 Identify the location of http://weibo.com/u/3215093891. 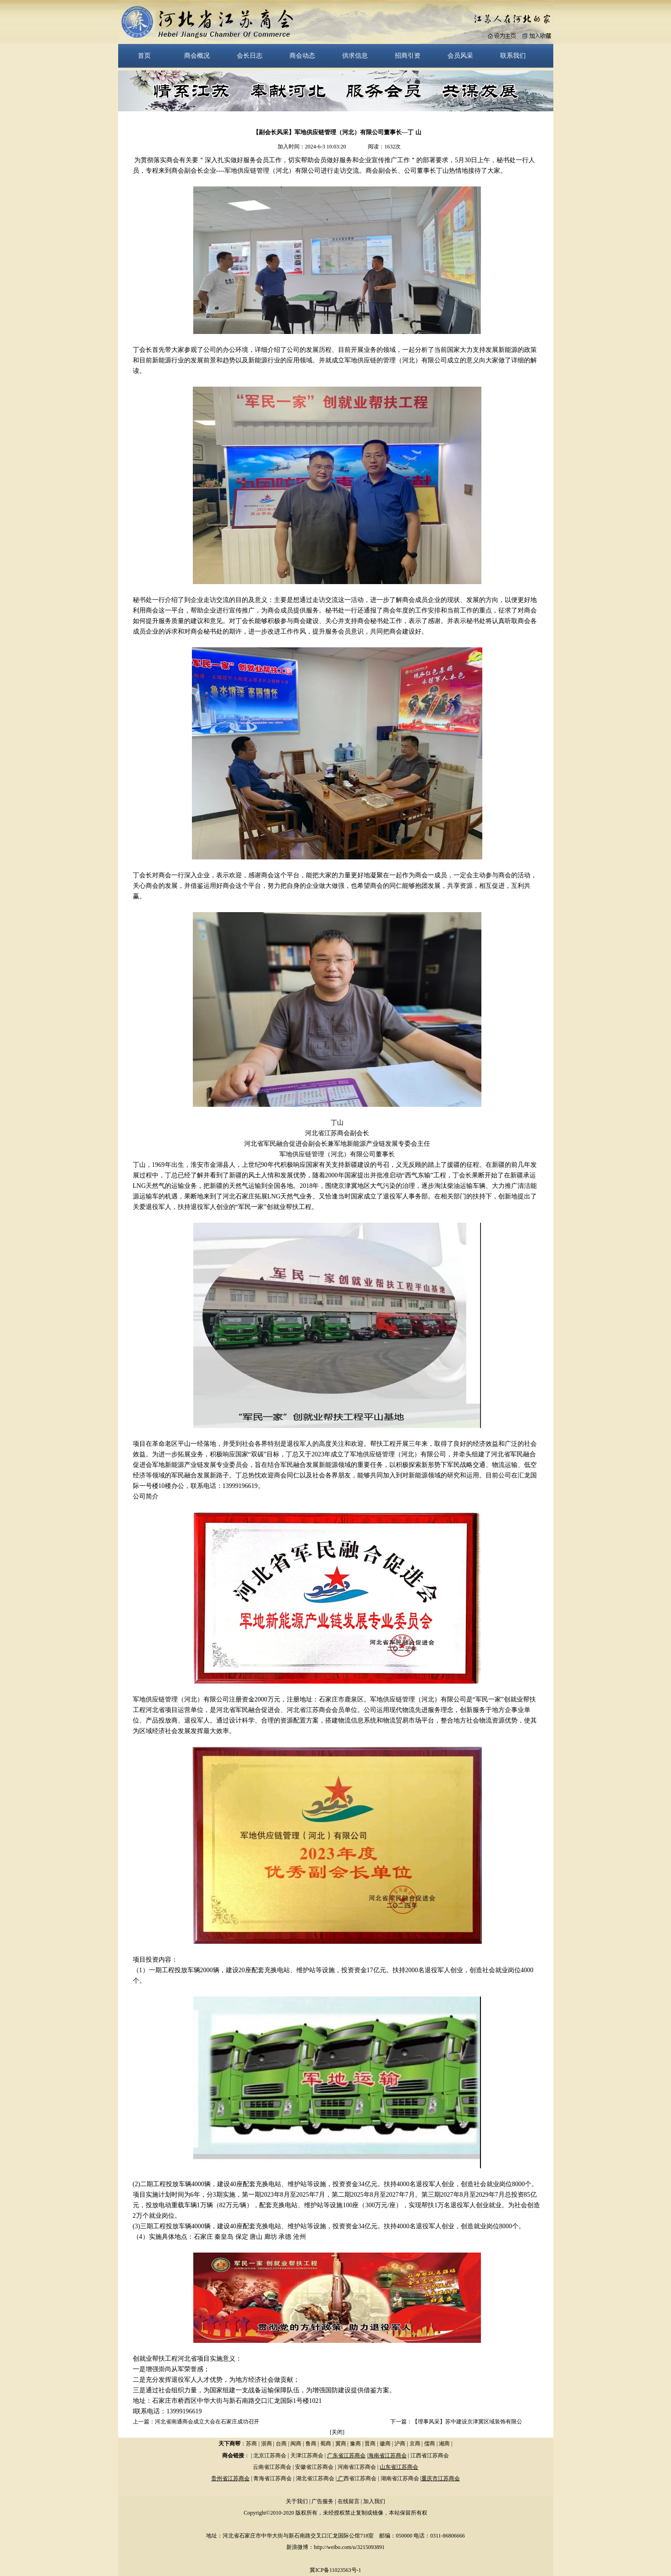
(349, 2547).